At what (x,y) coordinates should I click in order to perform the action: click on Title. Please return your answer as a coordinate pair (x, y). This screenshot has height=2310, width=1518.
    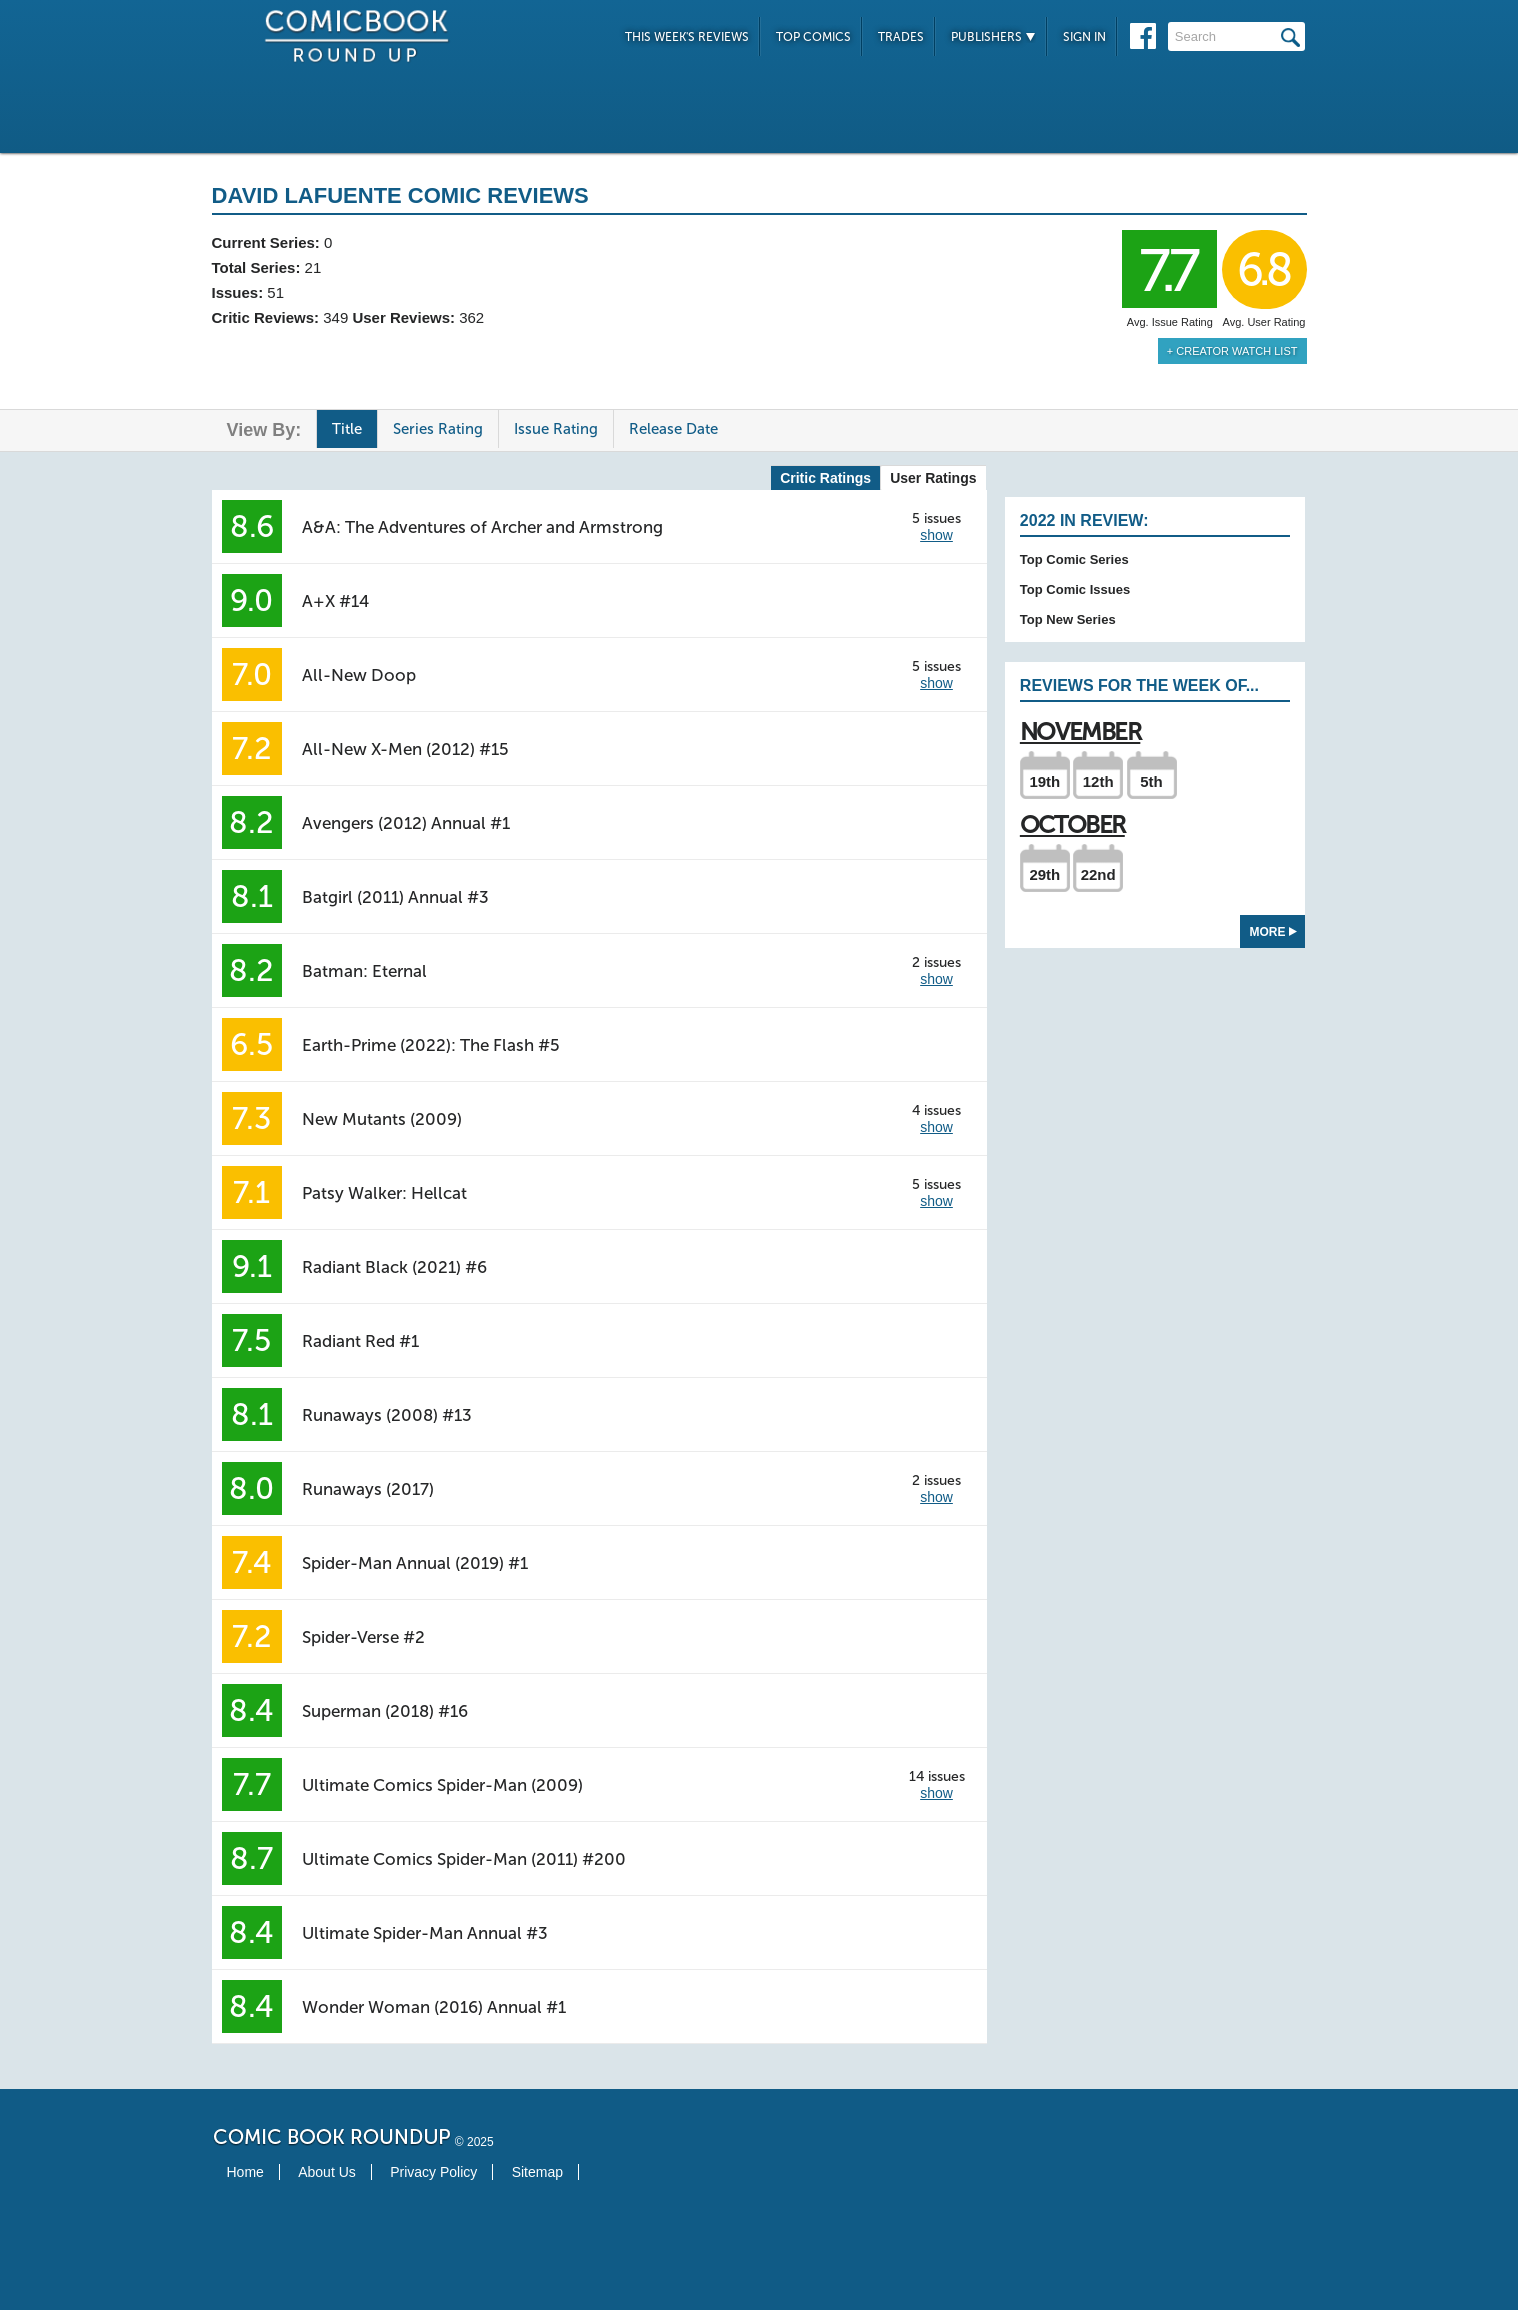
    Looking at the image, I should click on (347, 429).